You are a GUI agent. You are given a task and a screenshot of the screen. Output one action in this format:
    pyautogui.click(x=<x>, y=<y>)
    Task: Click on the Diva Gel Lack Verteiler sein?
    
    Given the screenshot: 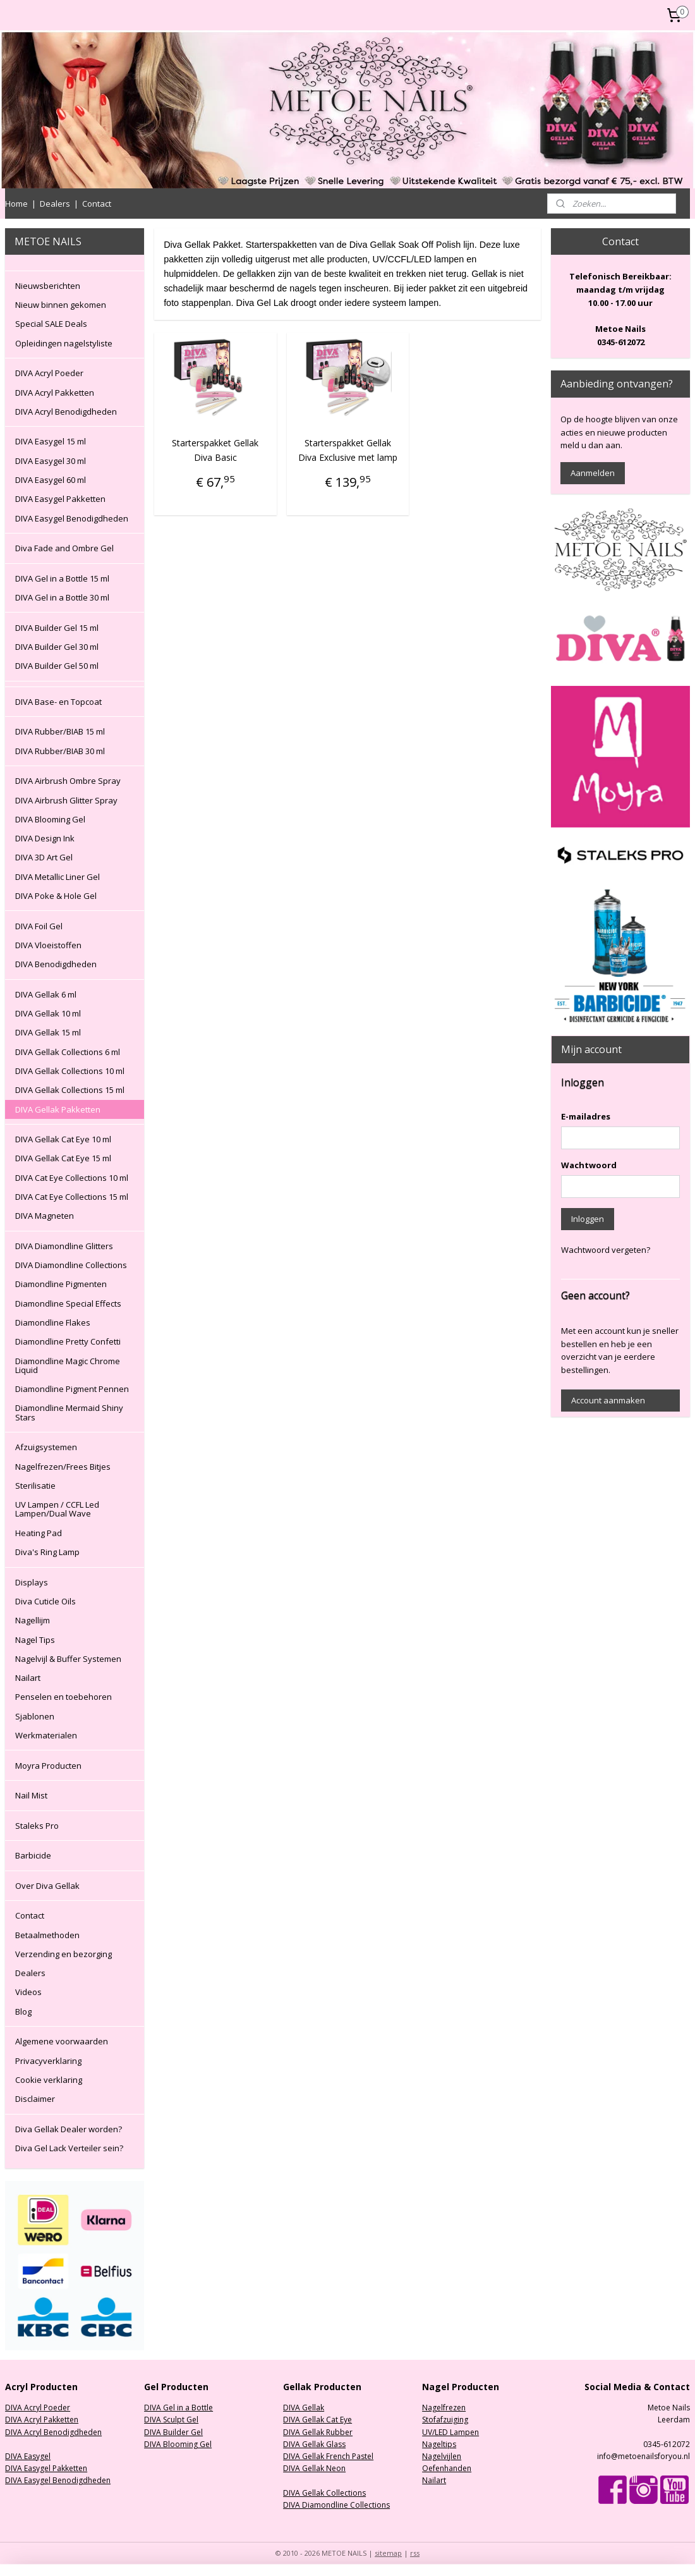 What is the action you would take?
    pyautogui.click(x=69, y=2148)
    